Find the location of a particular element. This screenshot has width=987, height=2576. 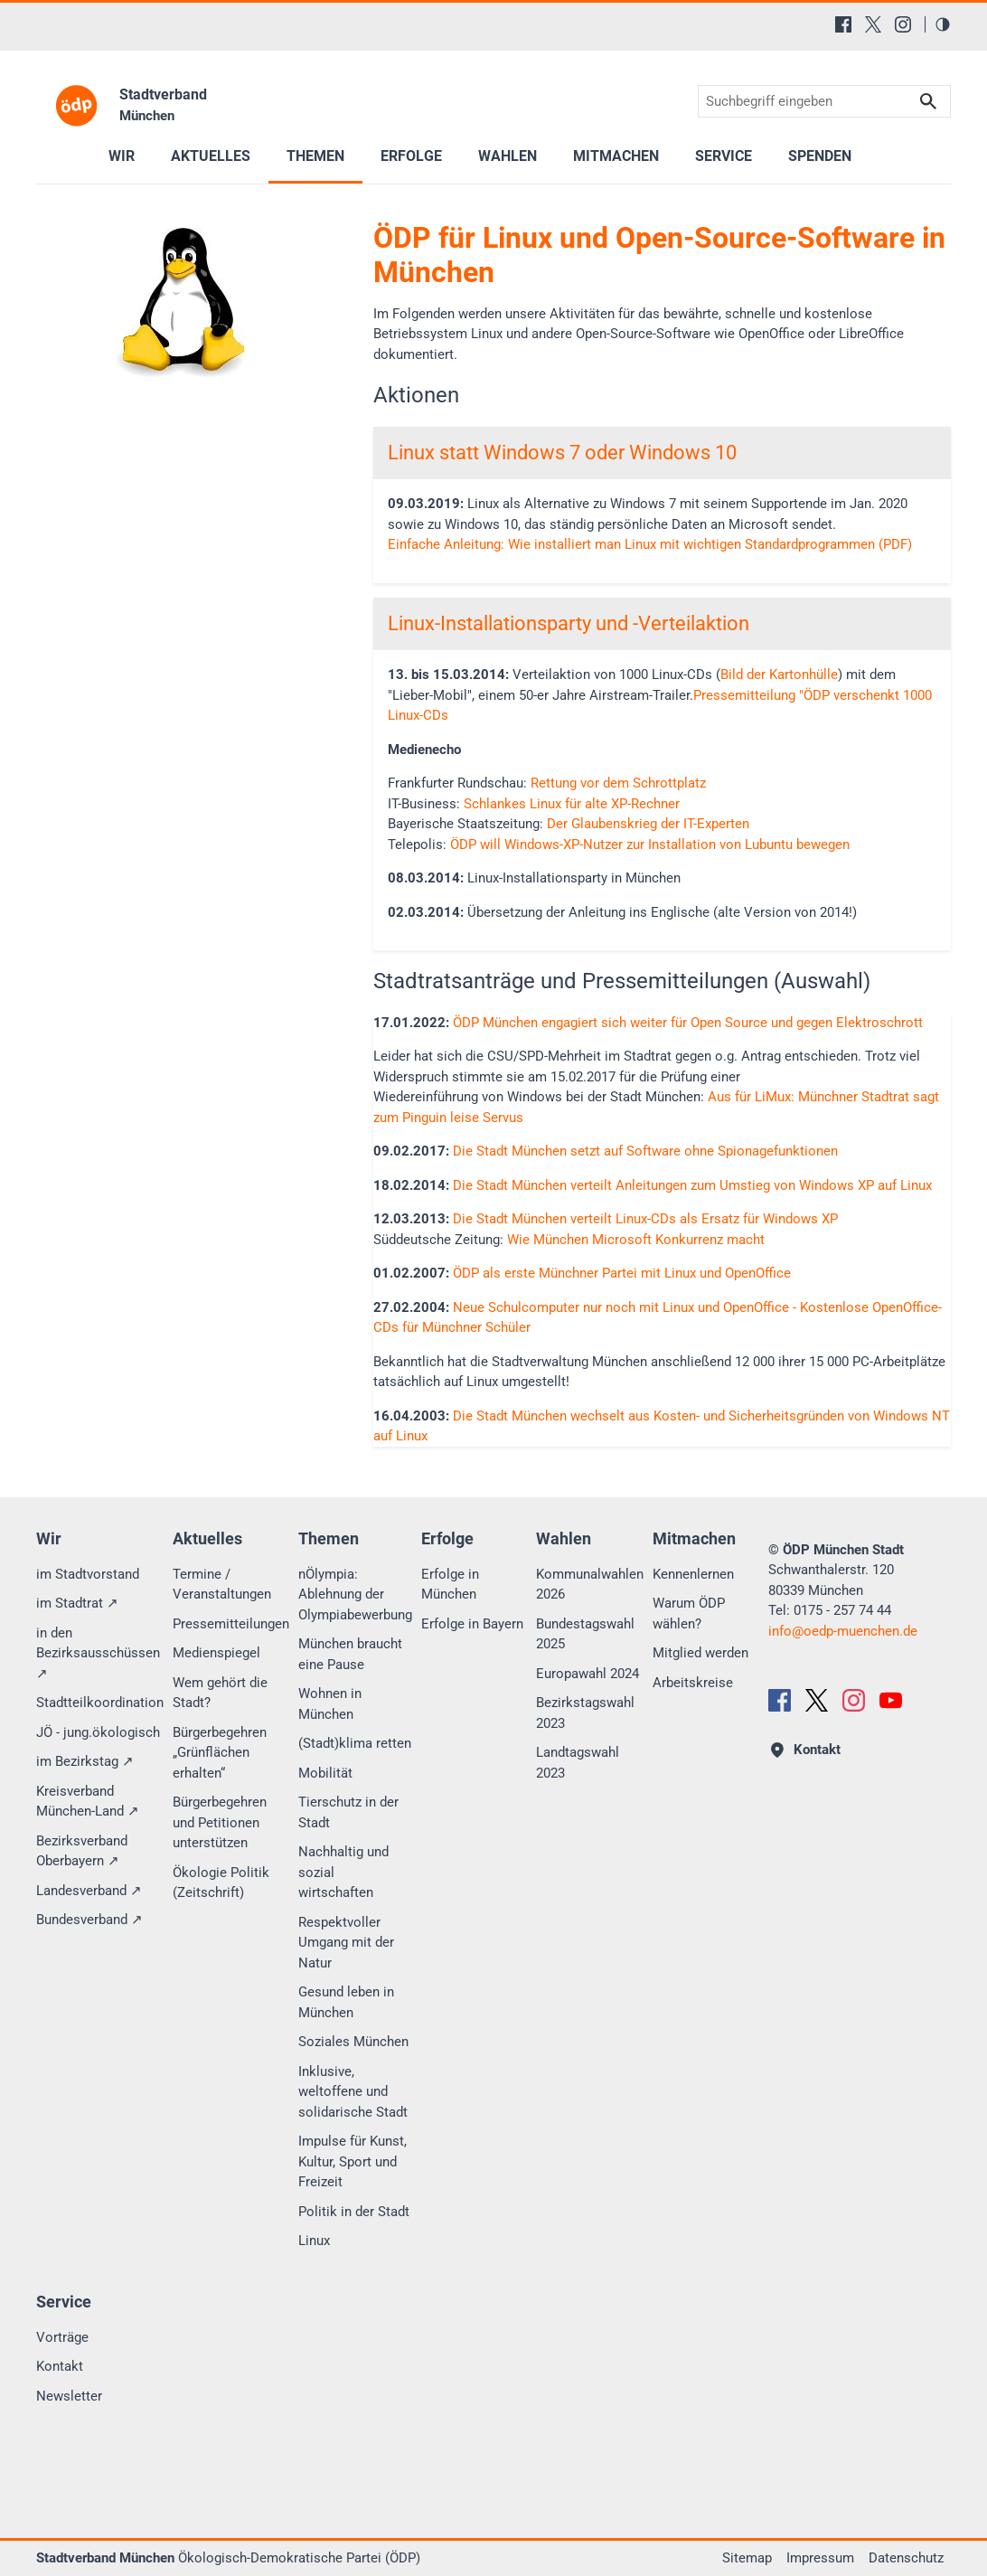

Ökologie Politik (Zeitschrift) is located at coordinates (221, 1882).